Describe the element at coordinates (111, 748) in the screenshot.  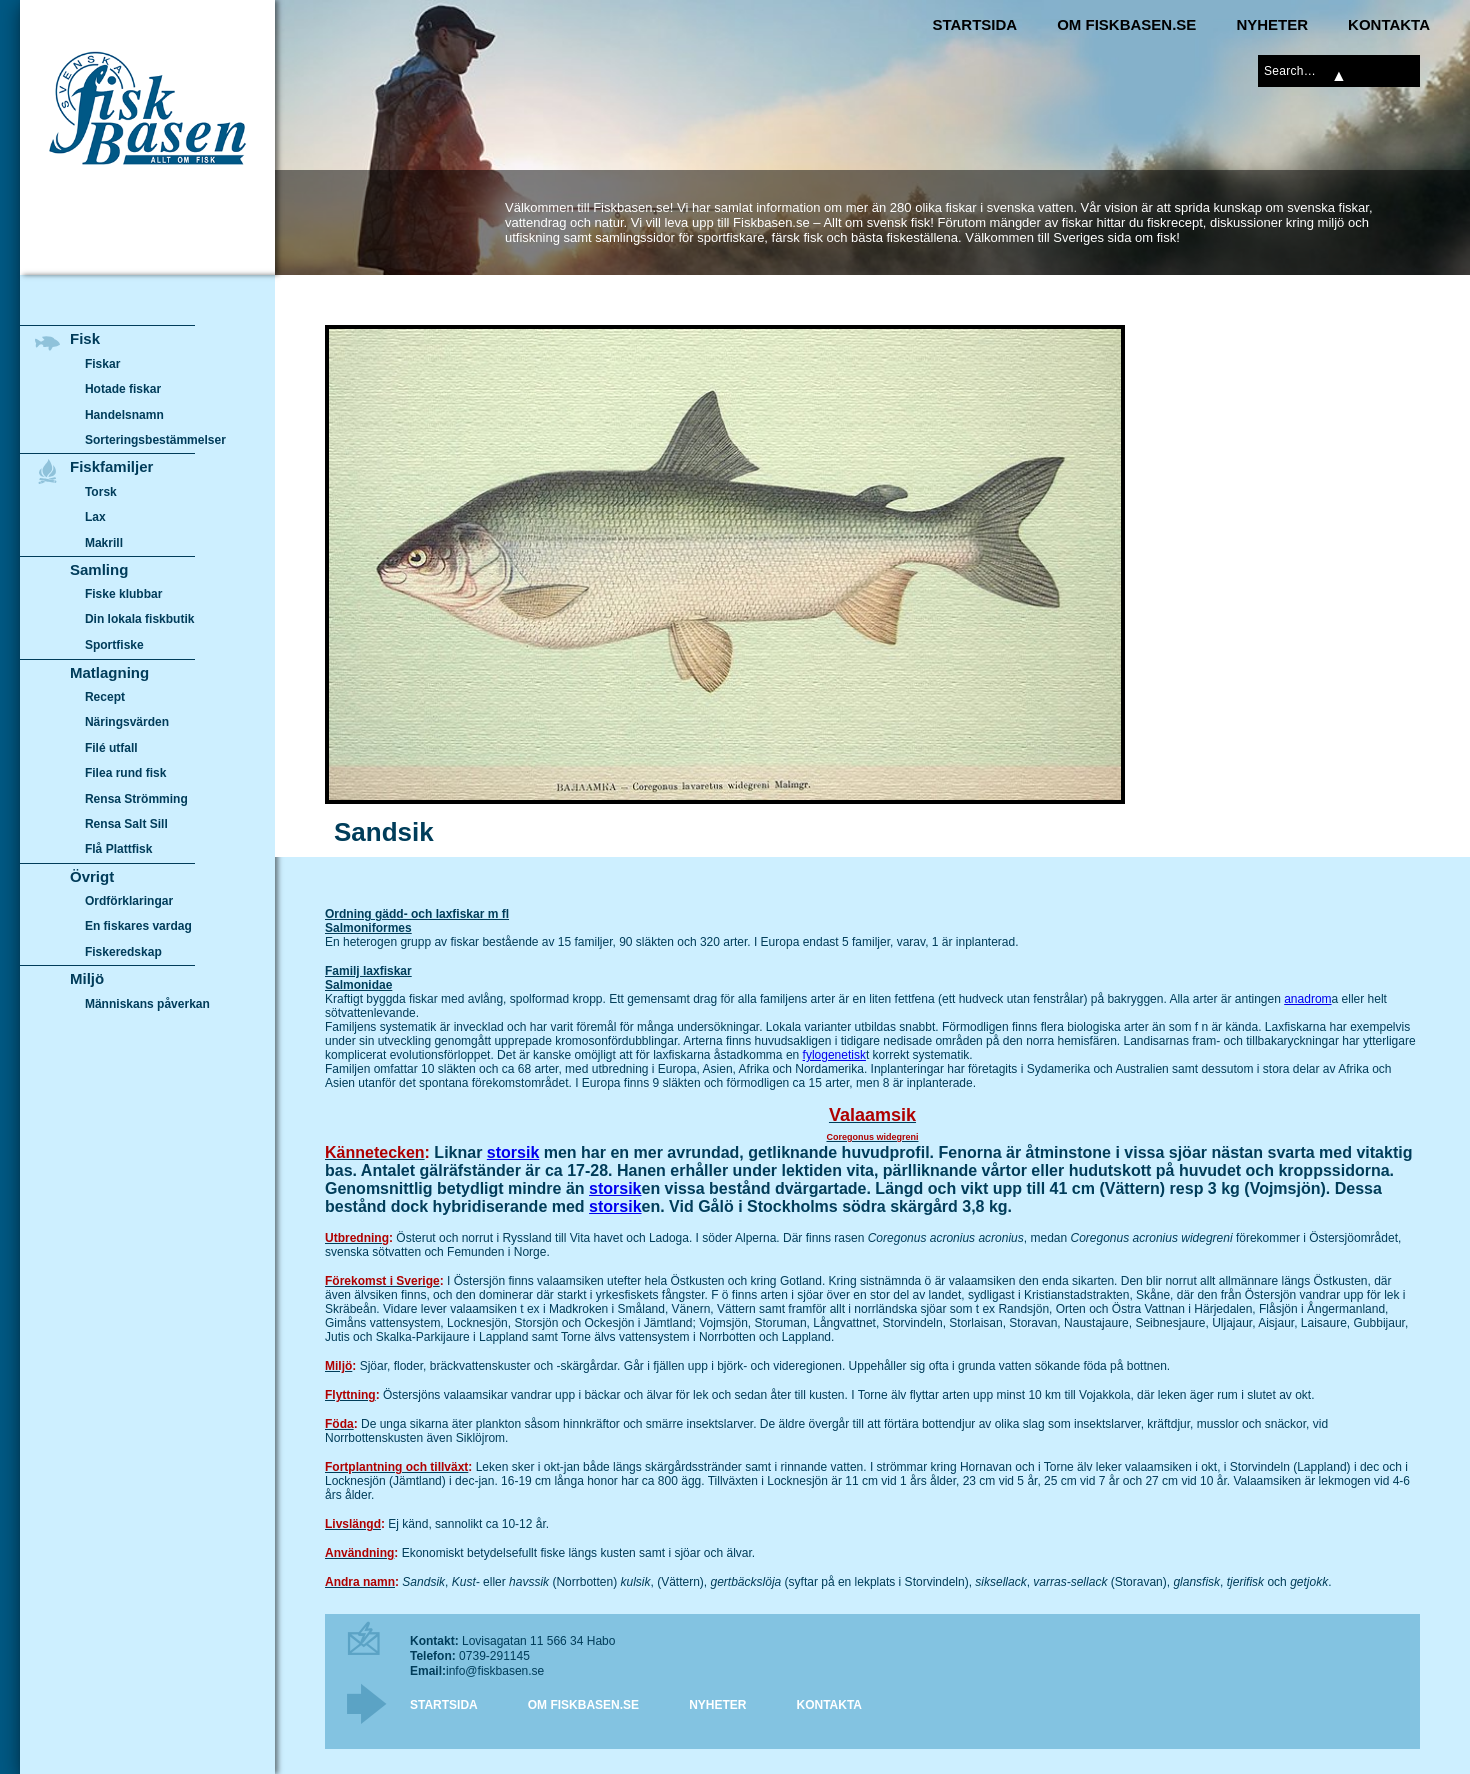
I see `Filé utfall` at that location.